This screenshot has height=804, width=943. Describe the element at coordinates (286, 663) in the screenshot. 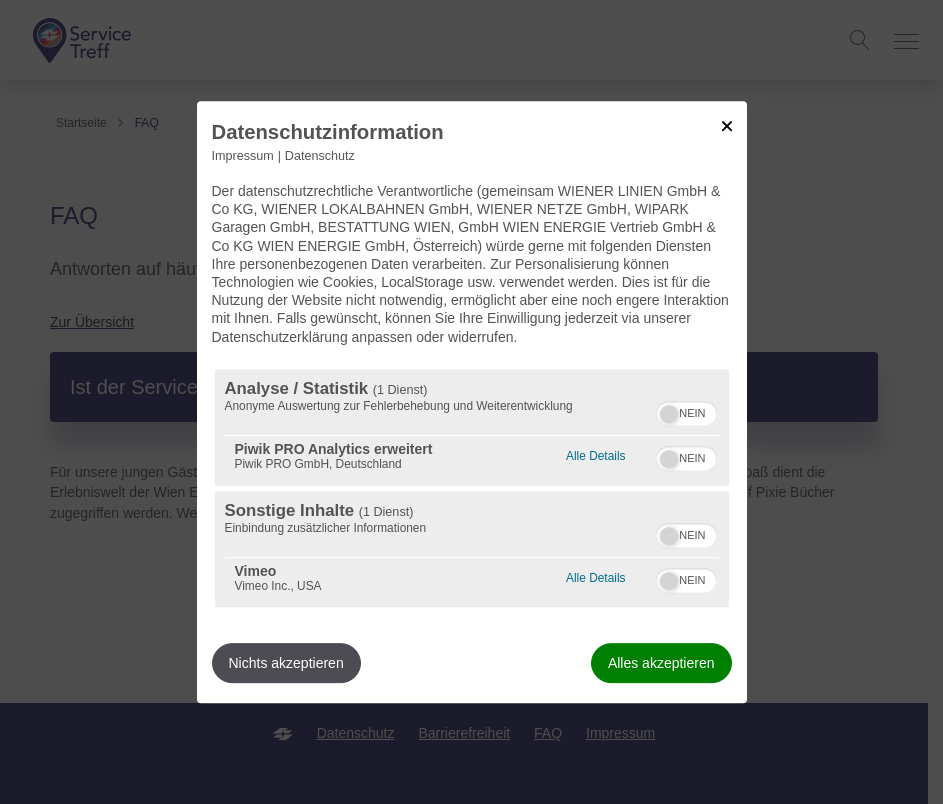

I see `Nichts akzeptieren` at that location.